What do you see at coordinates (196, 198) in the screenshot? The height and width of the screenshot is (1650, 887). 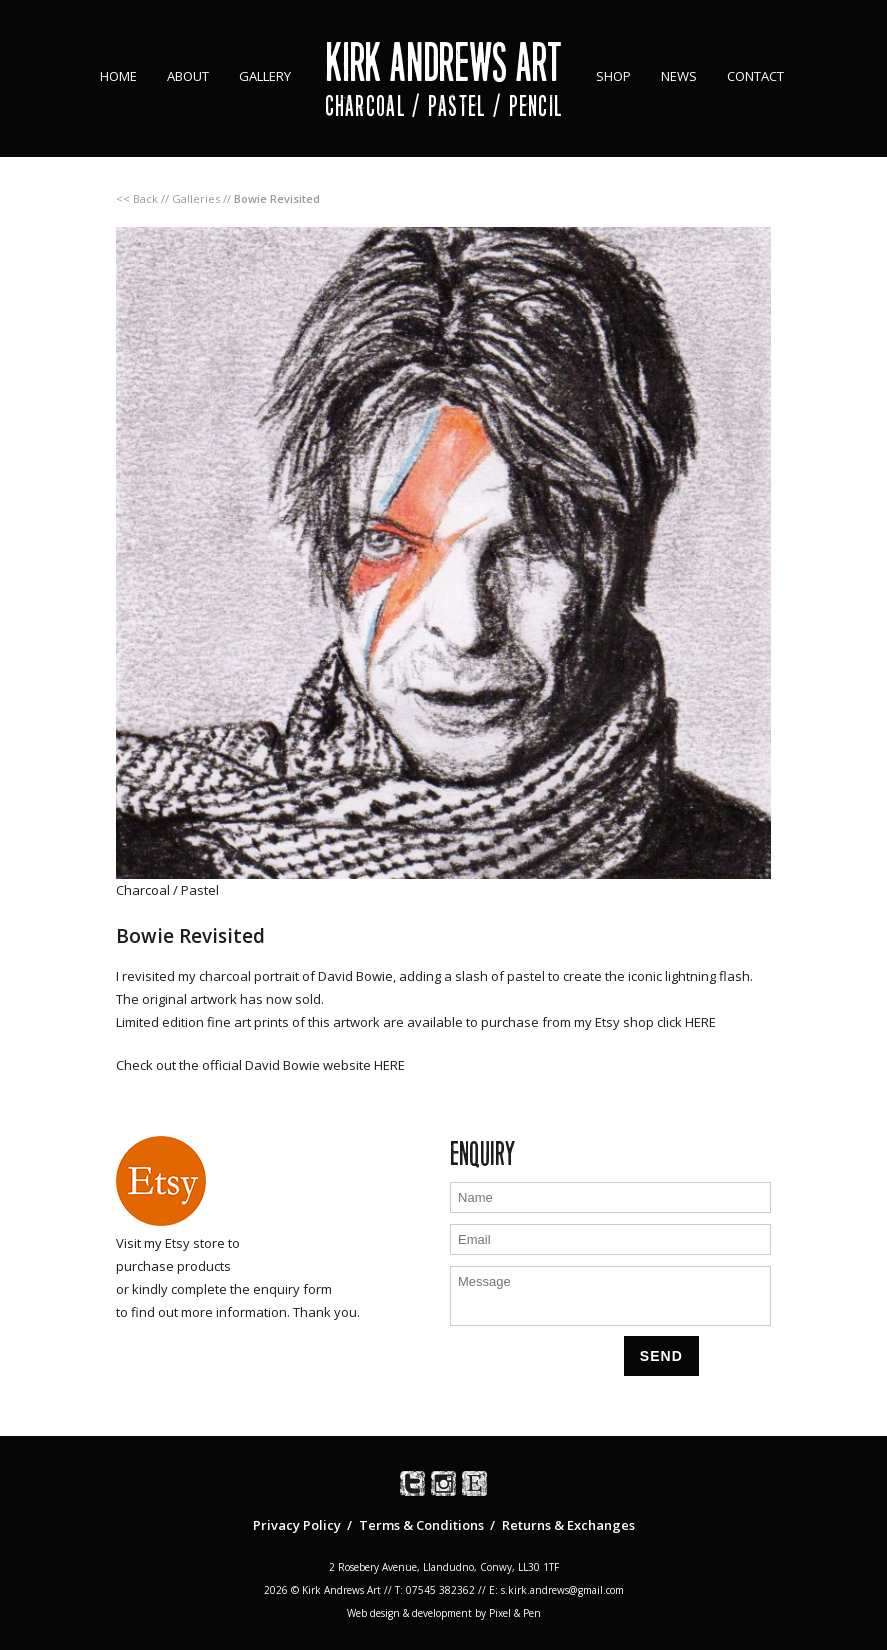 I see `Galleries` at bounding box center [196, 198].